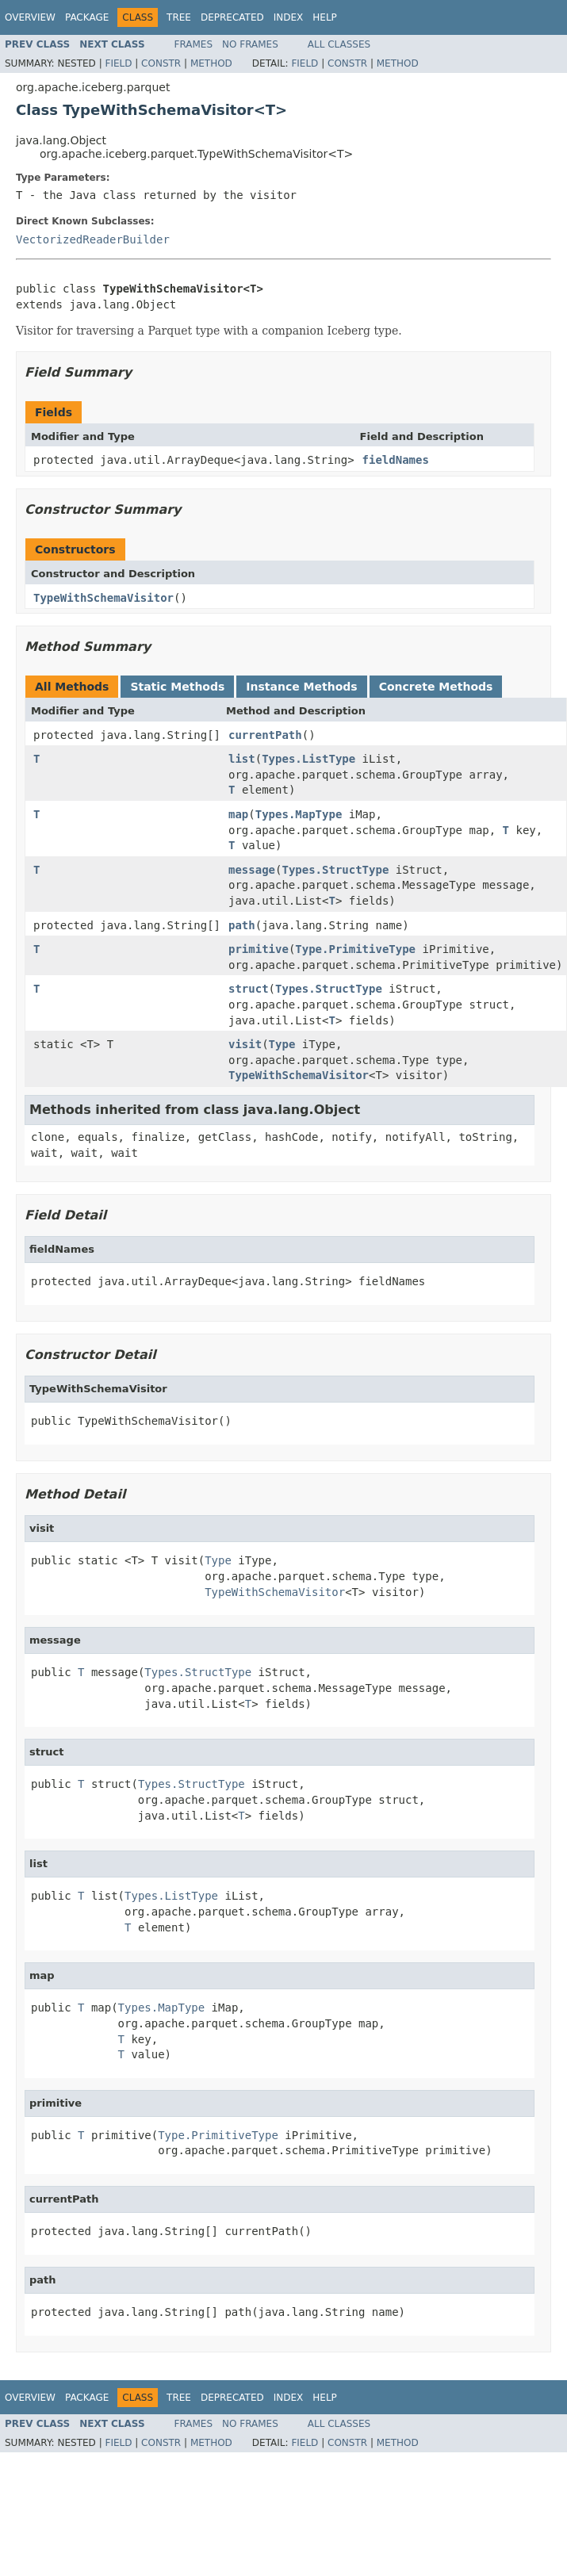 The image size is (567, 2576). What do you see at coordinates (232, 17) in the screenshot?
I see `Deprecated` at bounding box center [232, 17].